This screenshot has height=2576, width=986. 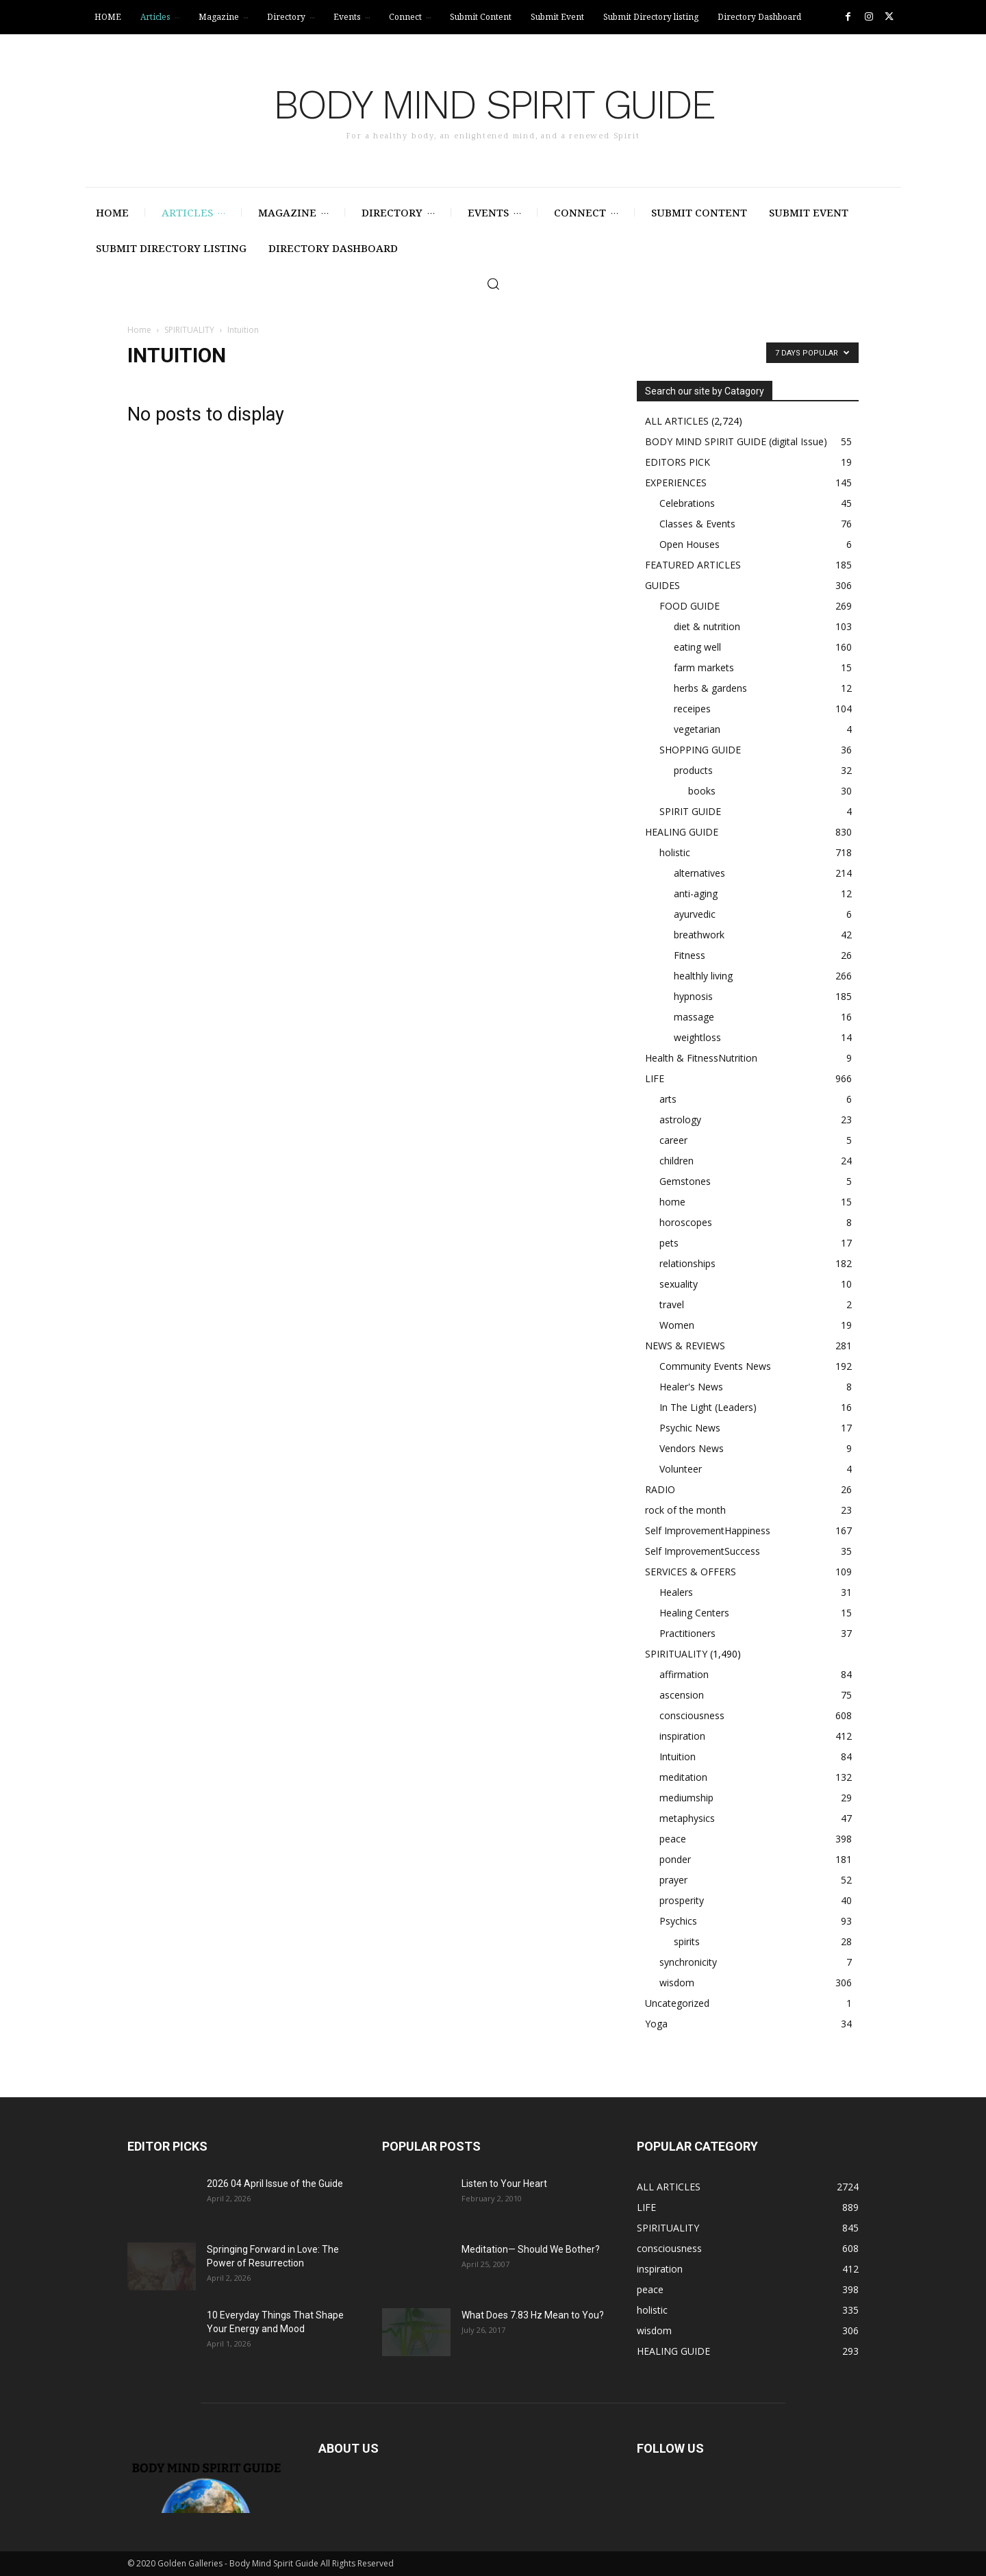 I want to click on EDITORS PICK, so click(x=677, y=461).